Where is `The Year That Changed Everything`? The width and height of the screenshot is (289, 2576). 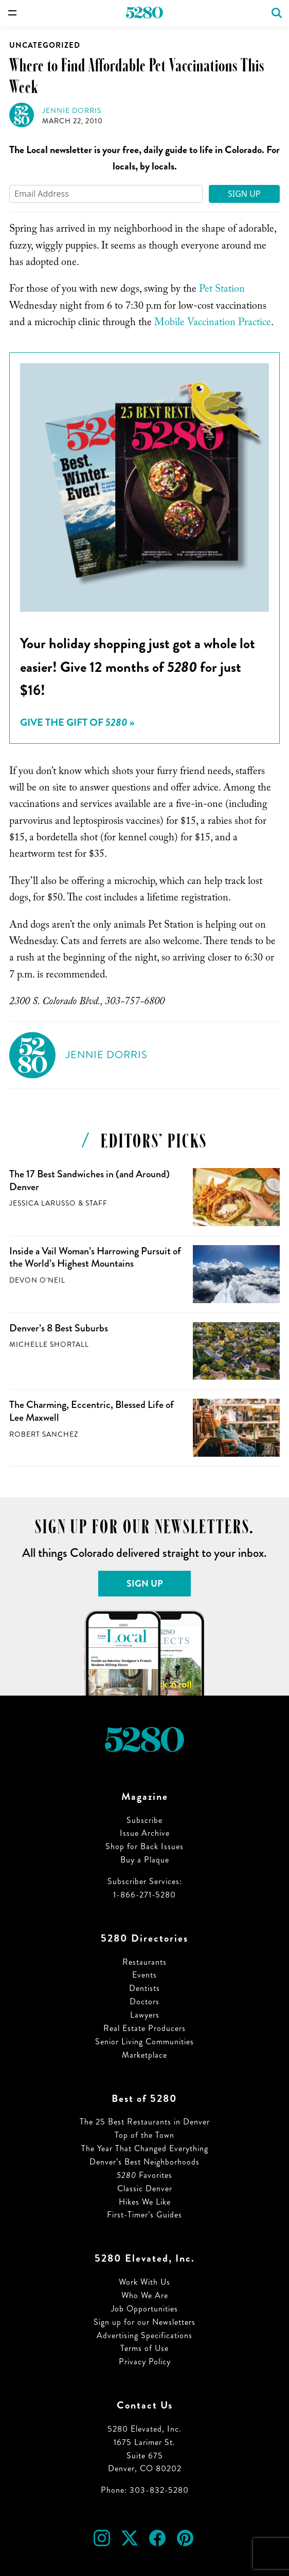
The Year That Changed Everything is located at coordinates (144, 2148).